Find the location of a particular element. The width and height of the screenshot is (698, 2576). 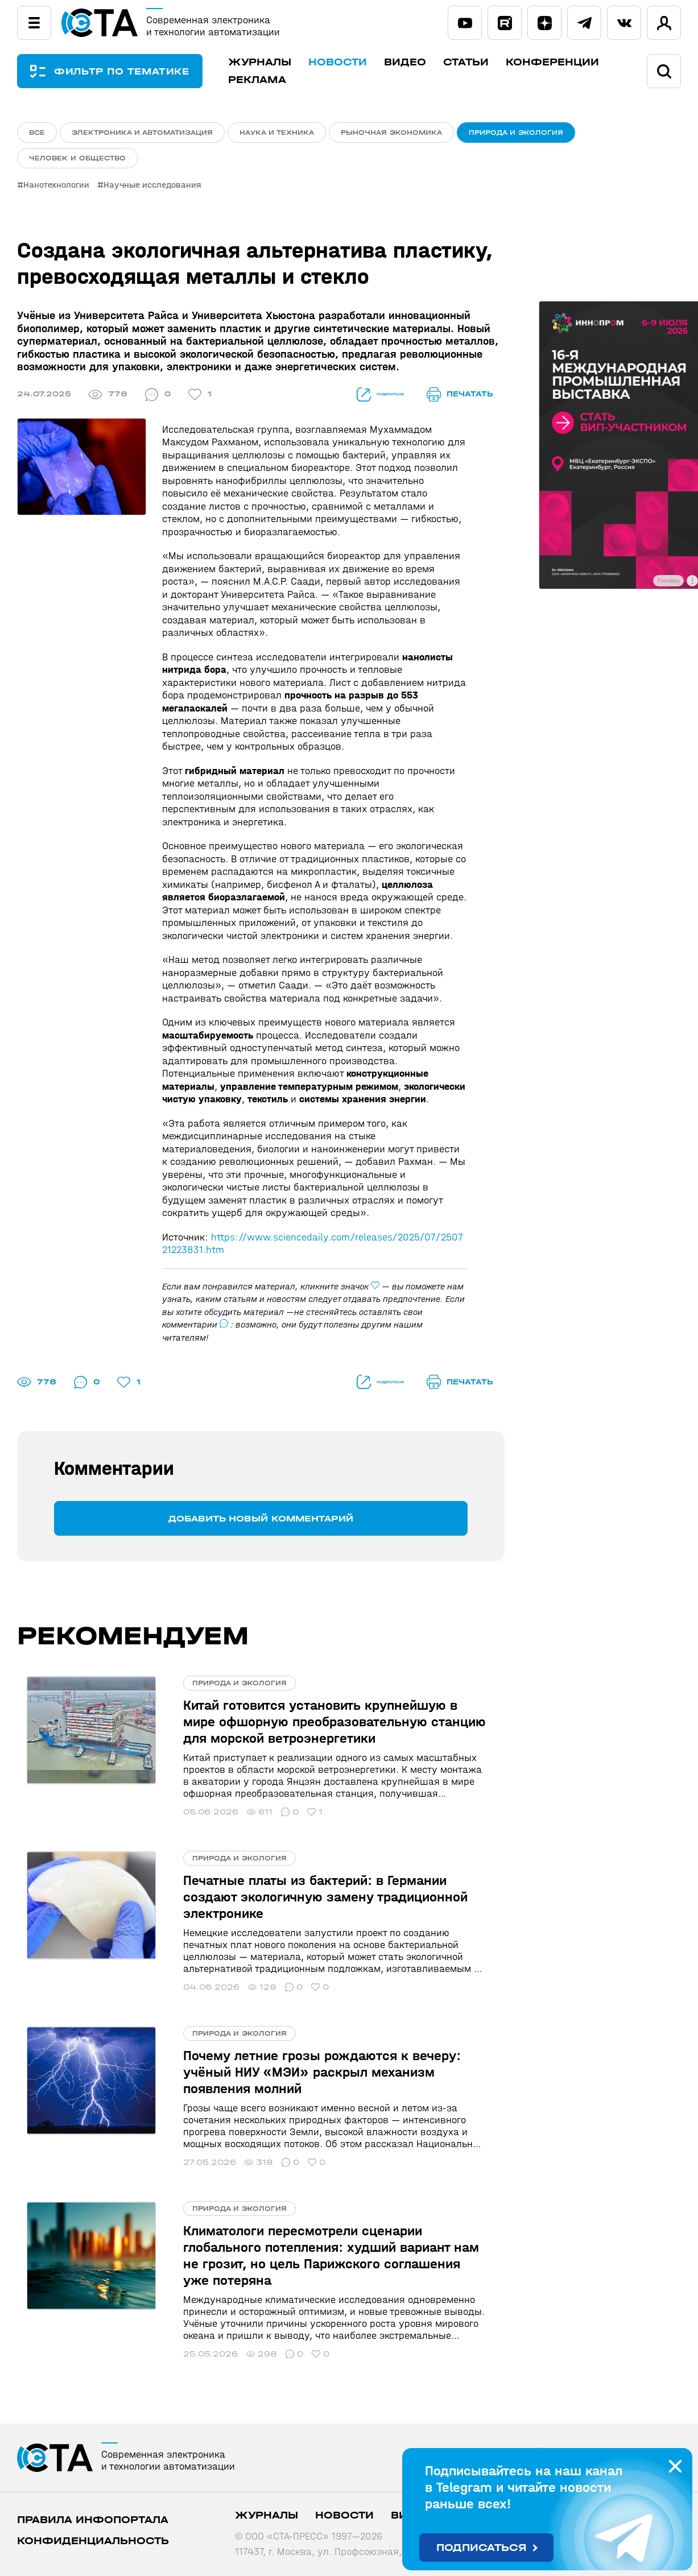

Наука и техника is located at coordinates (276, 133).